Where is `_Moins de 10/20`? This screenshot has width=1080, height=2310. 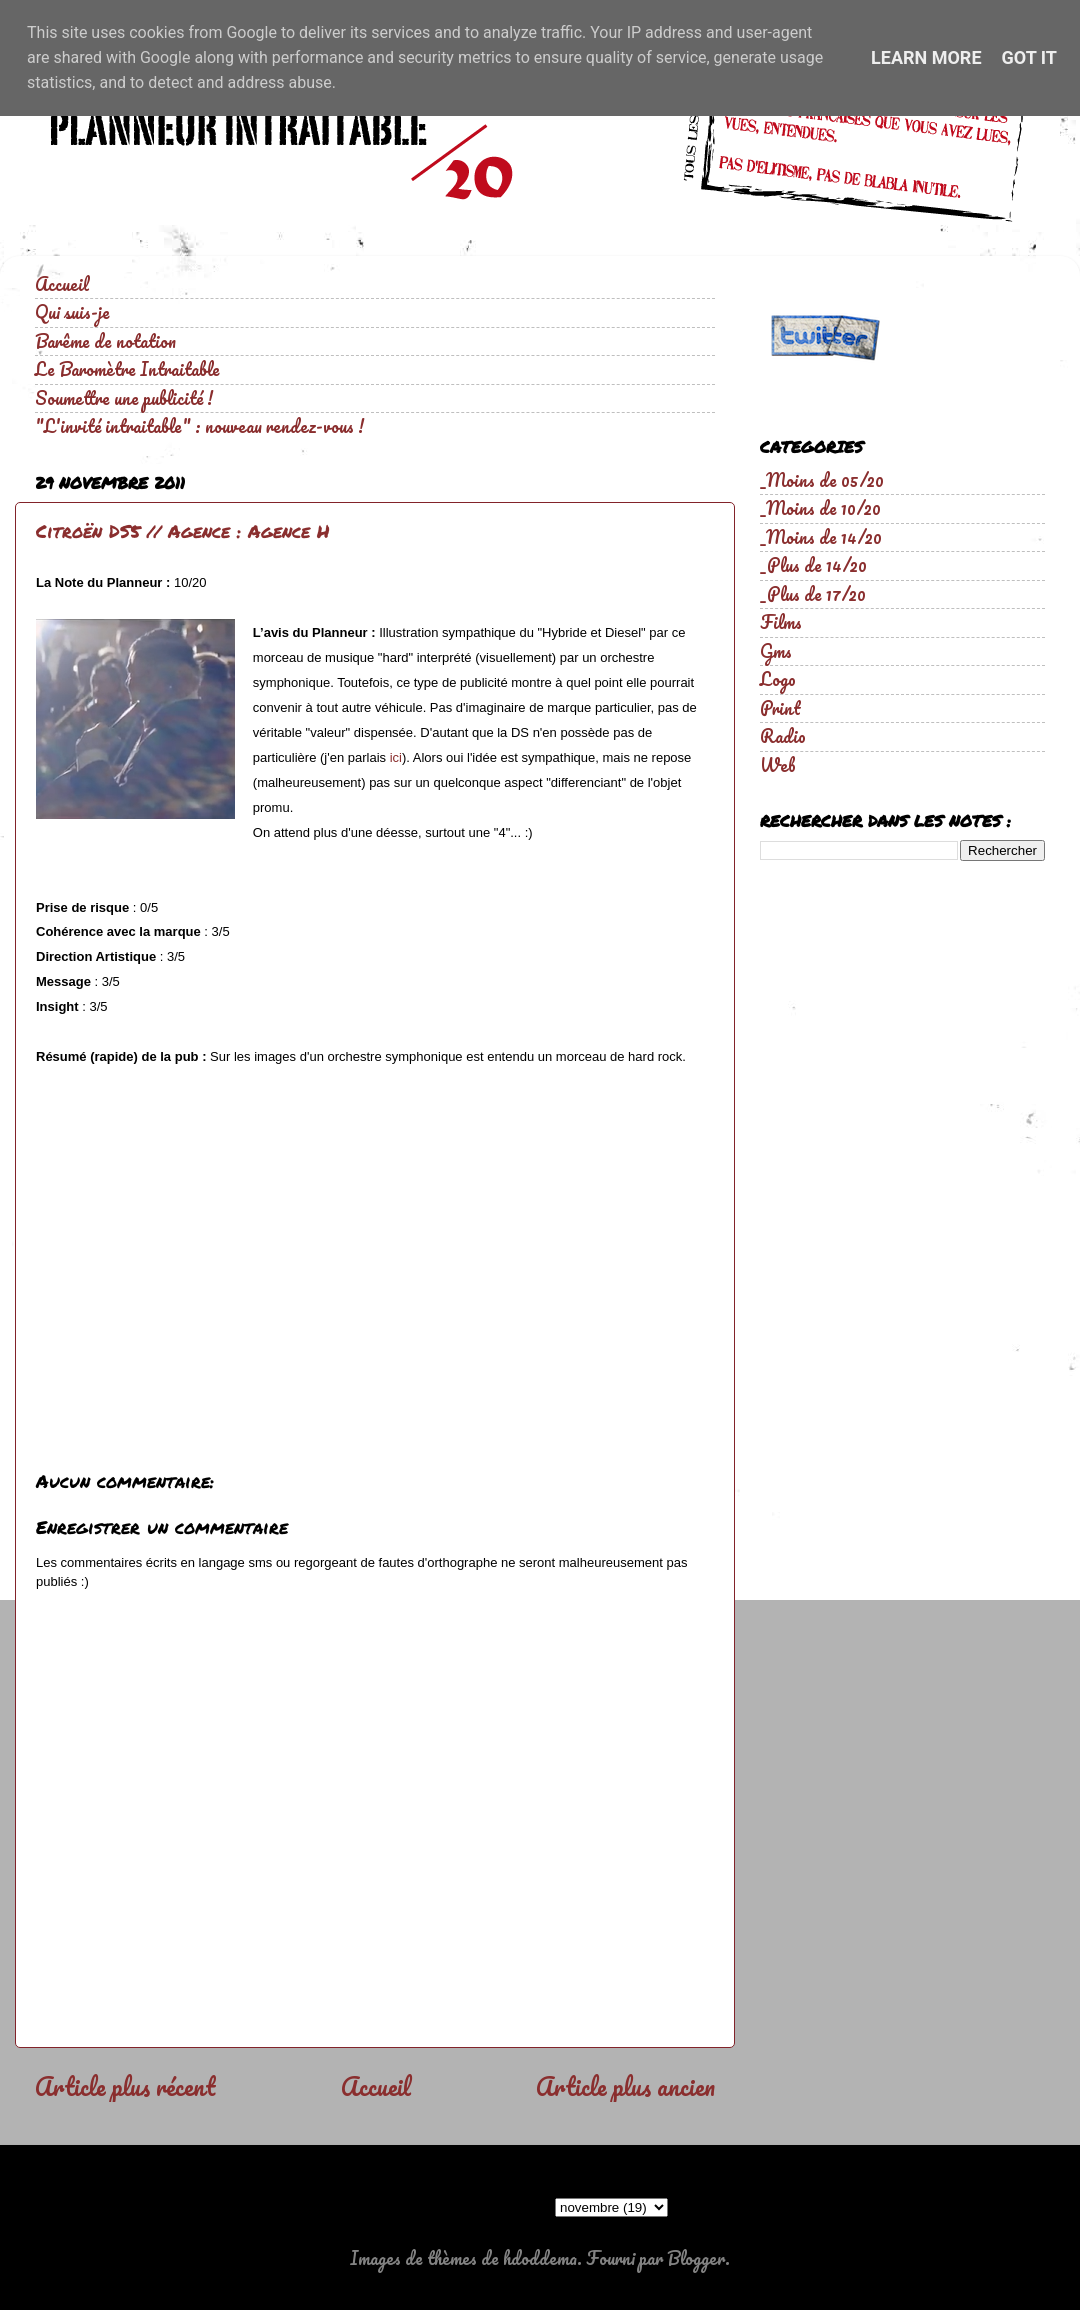
_Moins de 10/20 is located at coordinates (820, 508).